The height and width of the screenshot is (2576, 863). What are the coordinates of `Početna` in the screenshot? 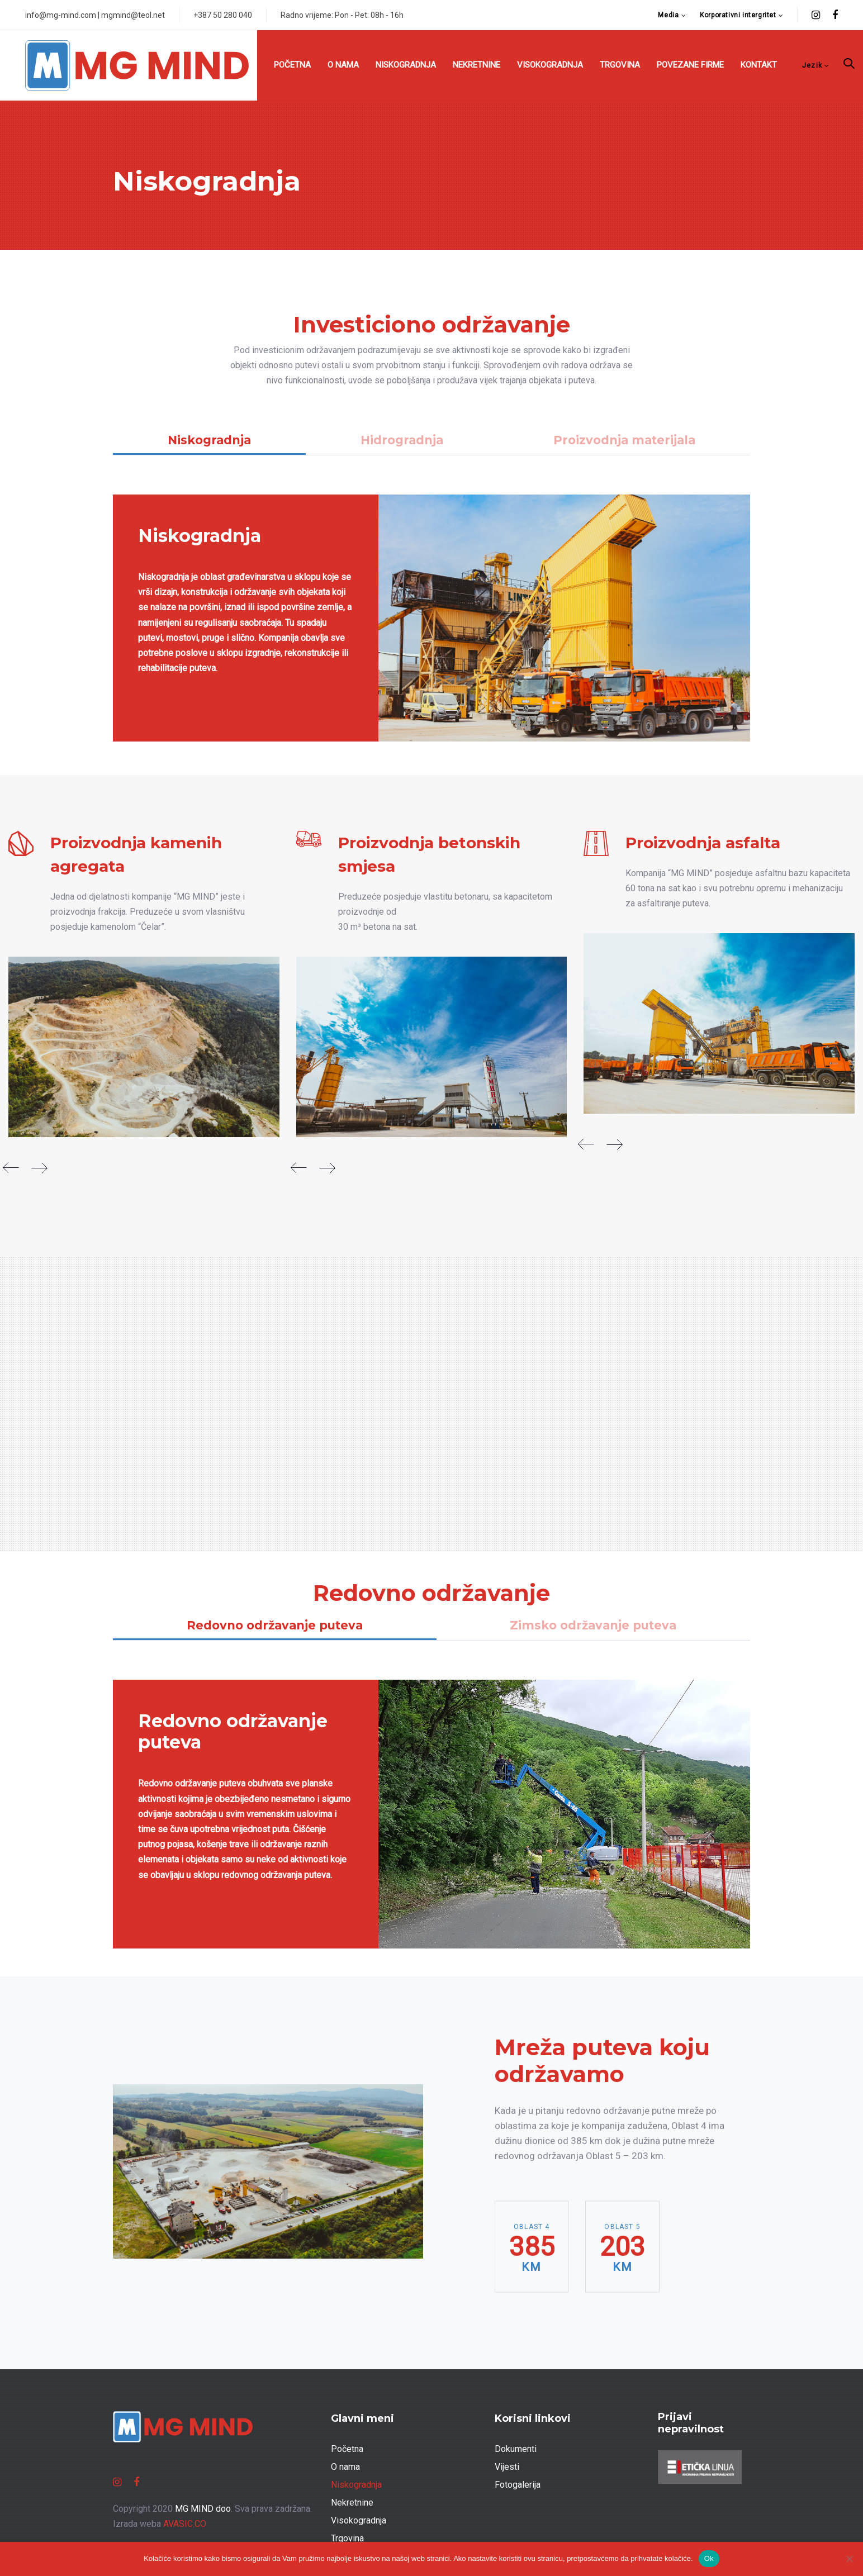 It's located at (347, 2449).